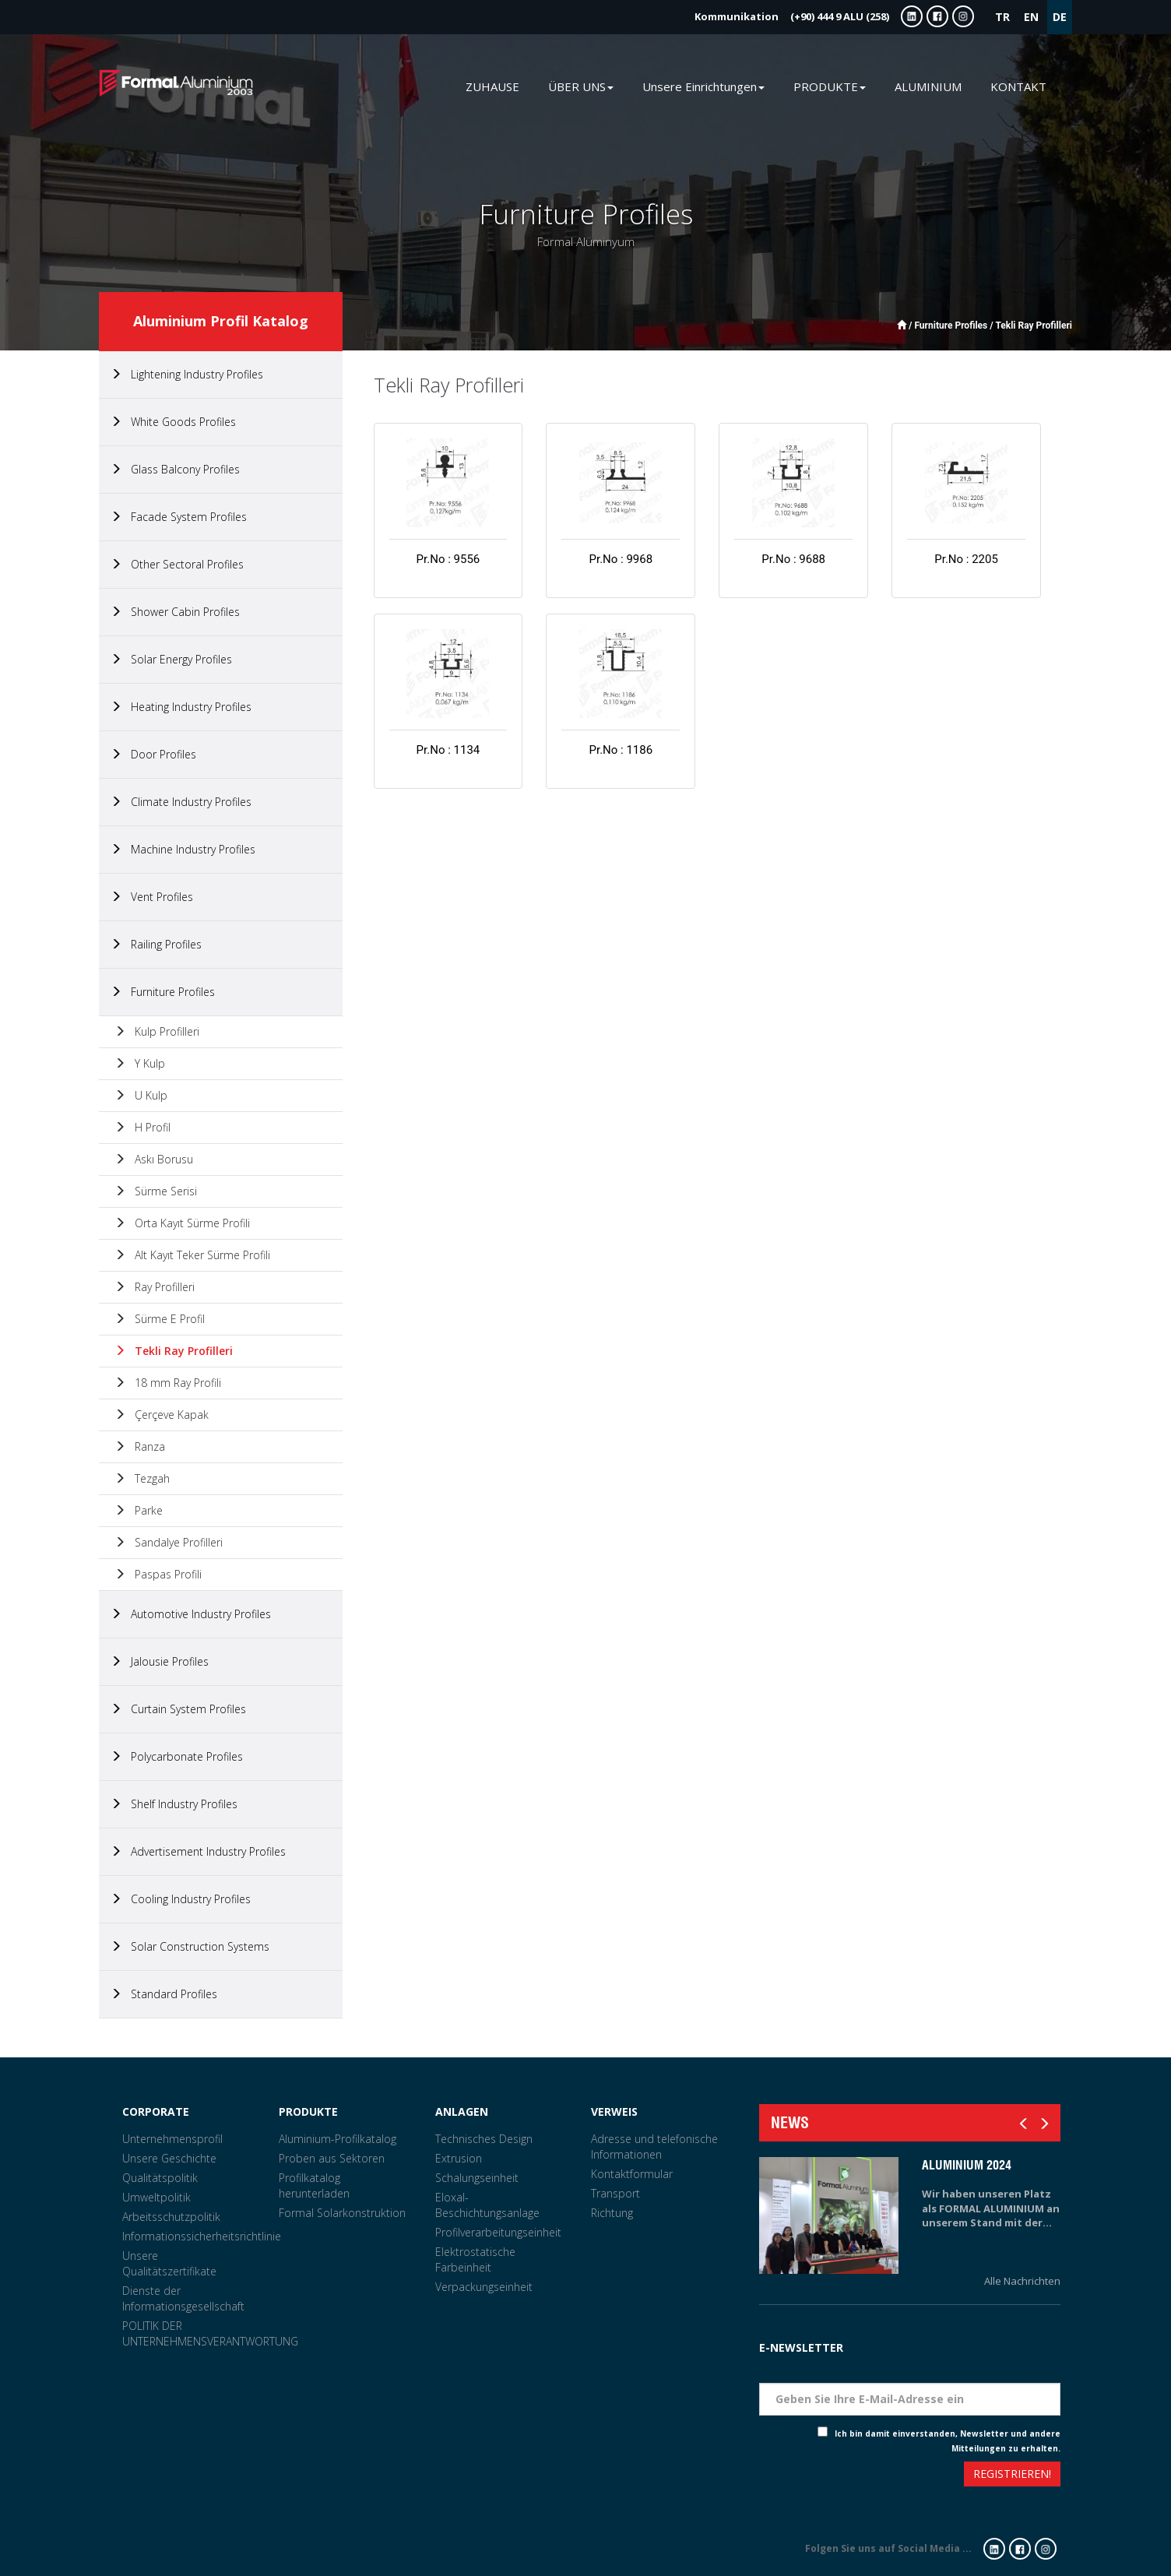 Image resolution: width=1171 pixels, height=2576 pixels. Describe the element at coordinates (181, 801) in the screenshot. I see `Climate Industry Profiles` at that location.